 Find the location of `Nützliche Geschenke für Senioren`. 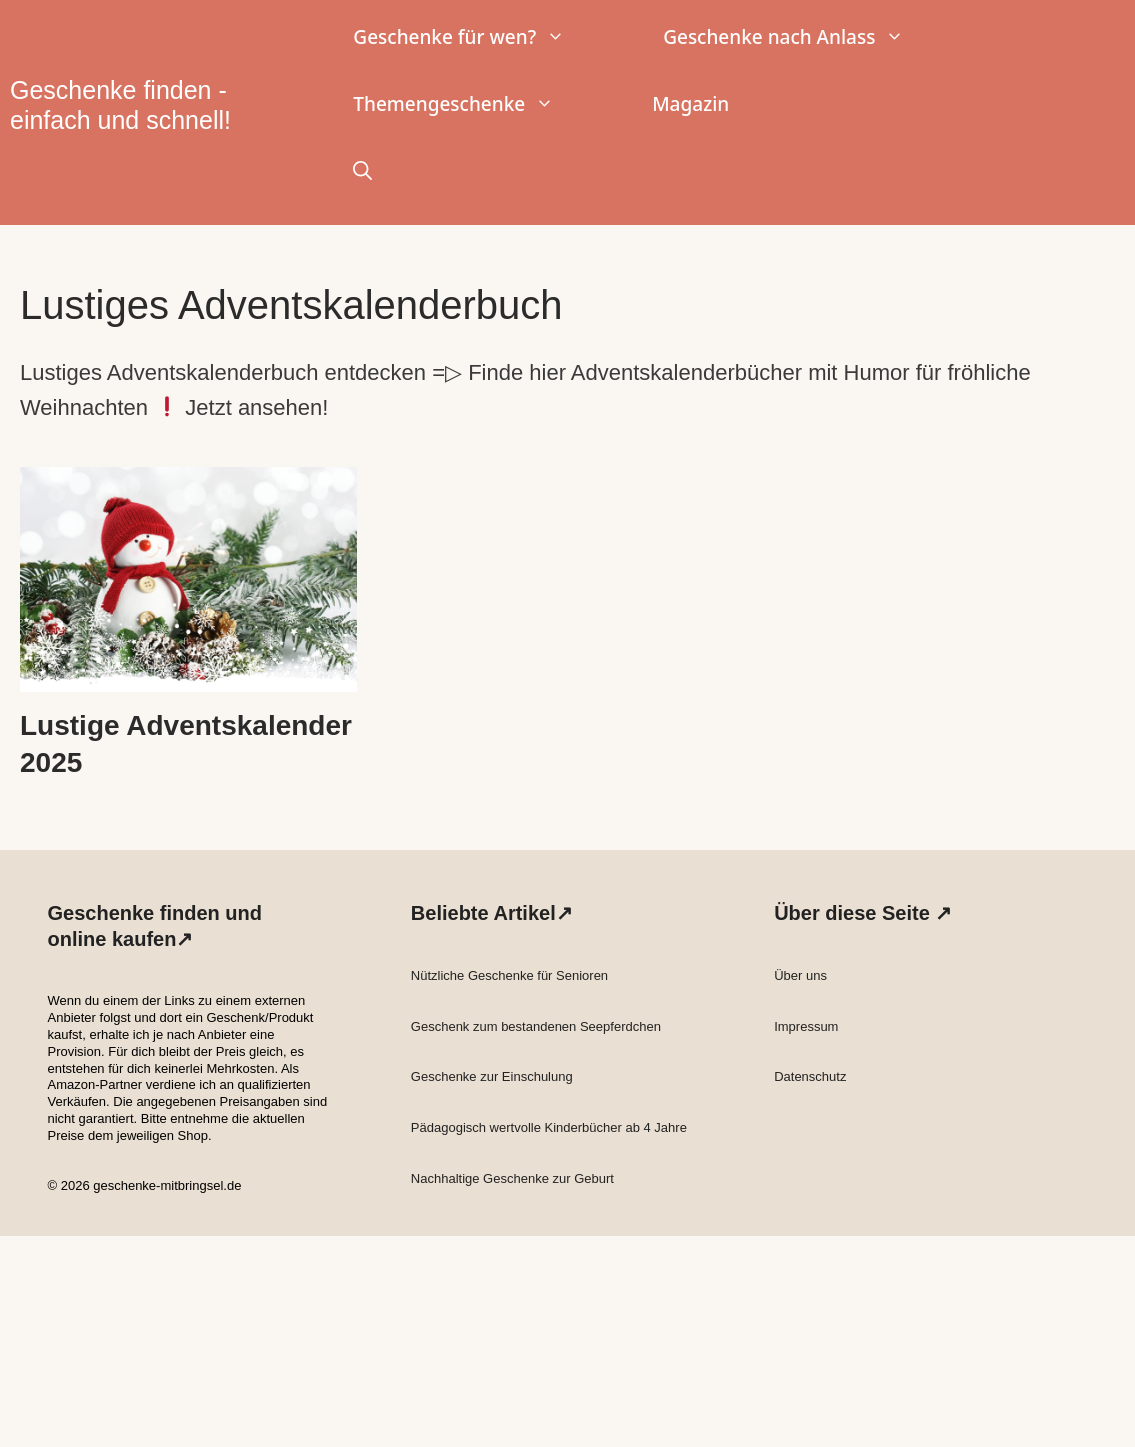

Nützliche Geschenke für Senioren is located at coordinates (509, 975).